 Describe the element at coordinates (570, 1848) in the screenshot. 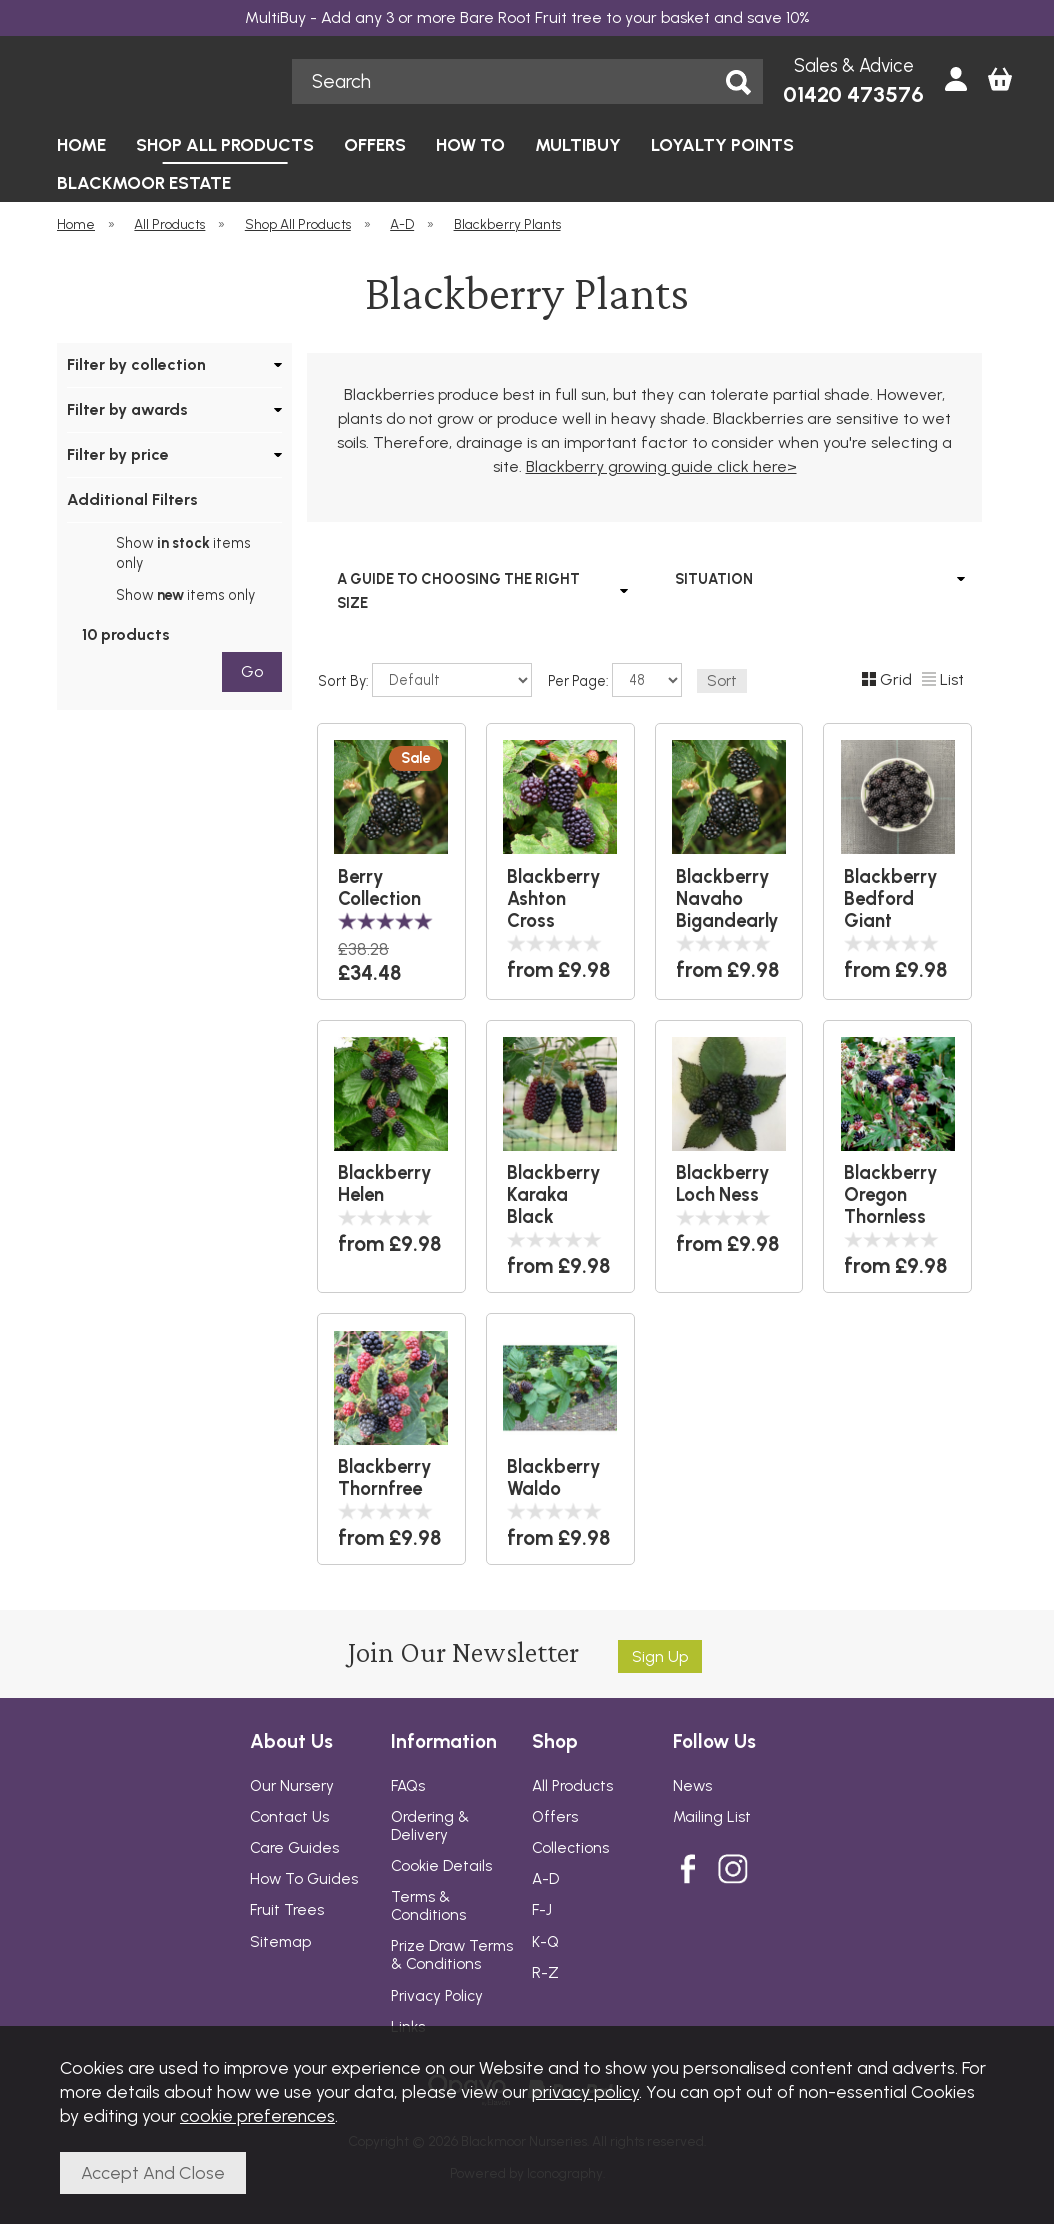

I see `Collections` at that location.